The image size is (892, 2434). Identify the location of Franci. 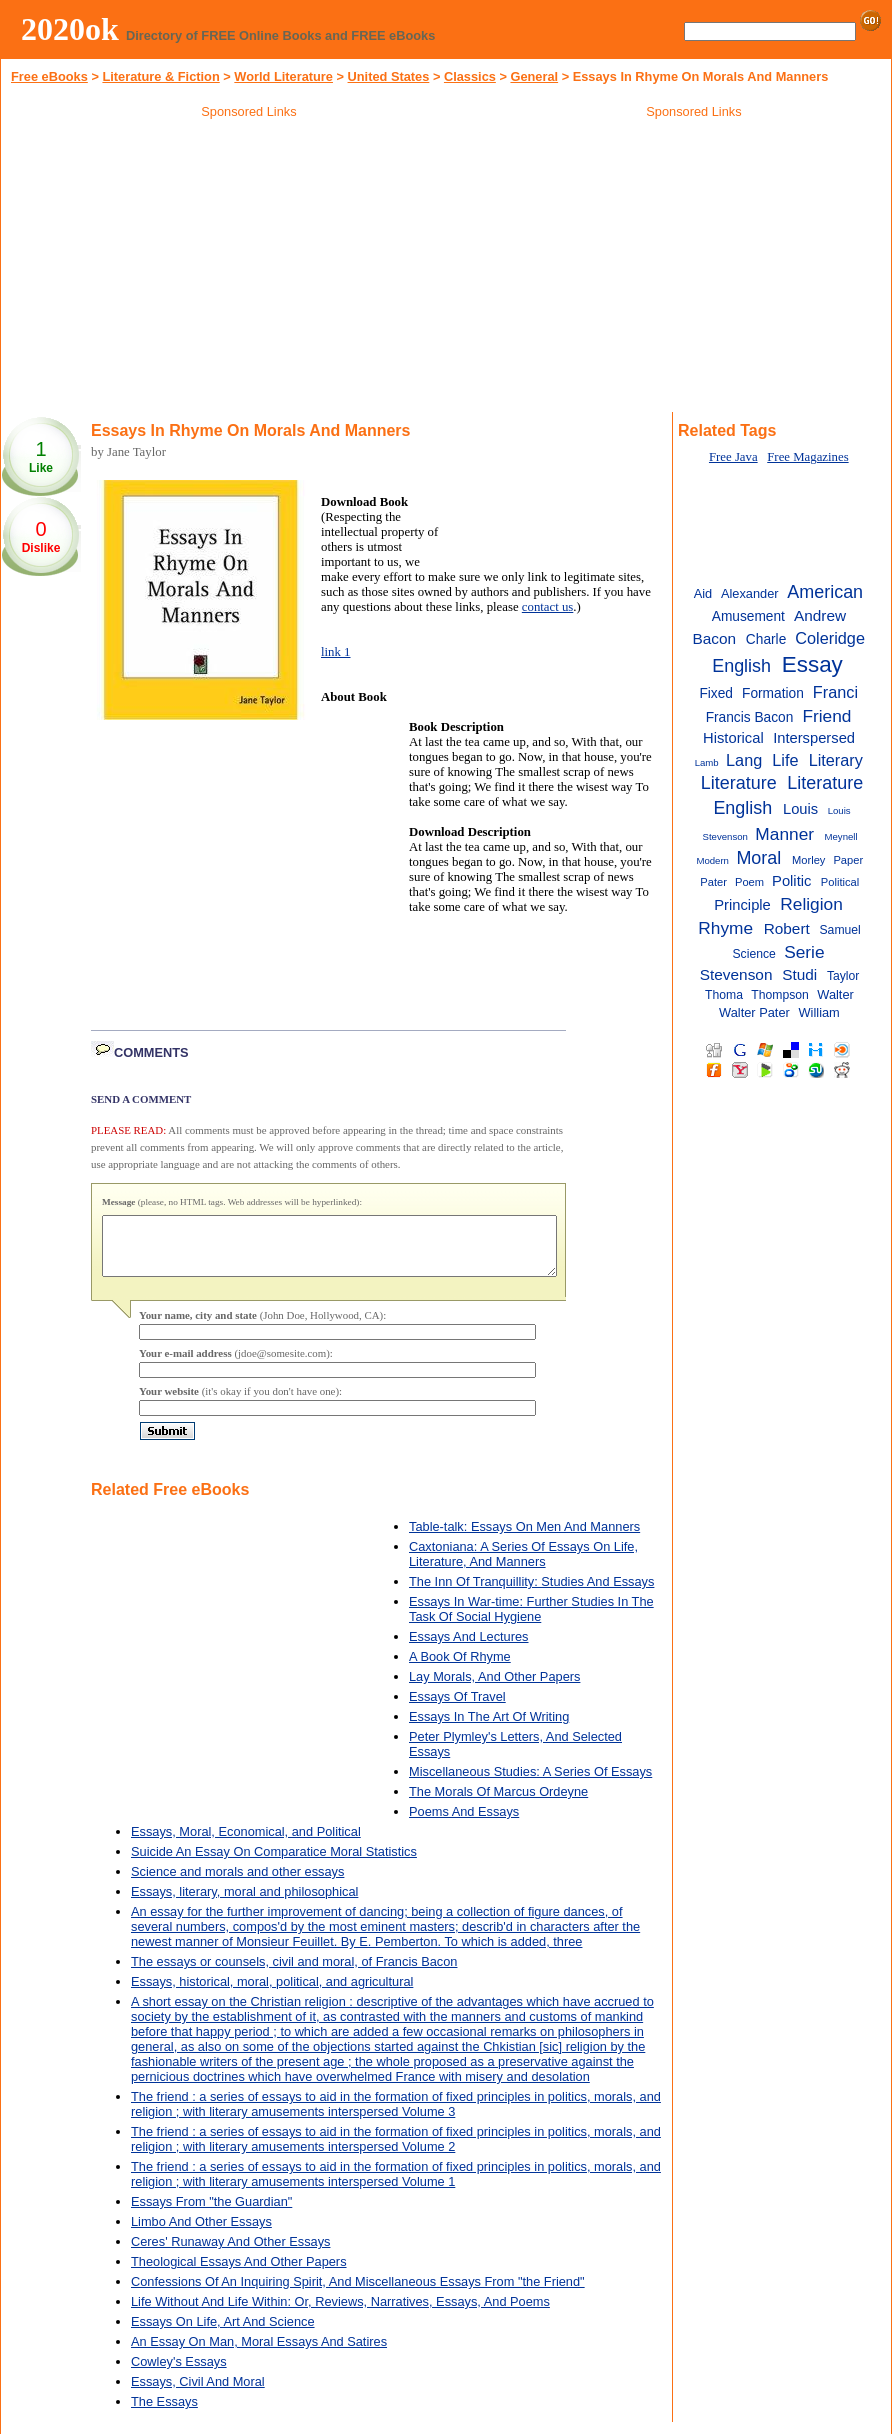
(835, 692).